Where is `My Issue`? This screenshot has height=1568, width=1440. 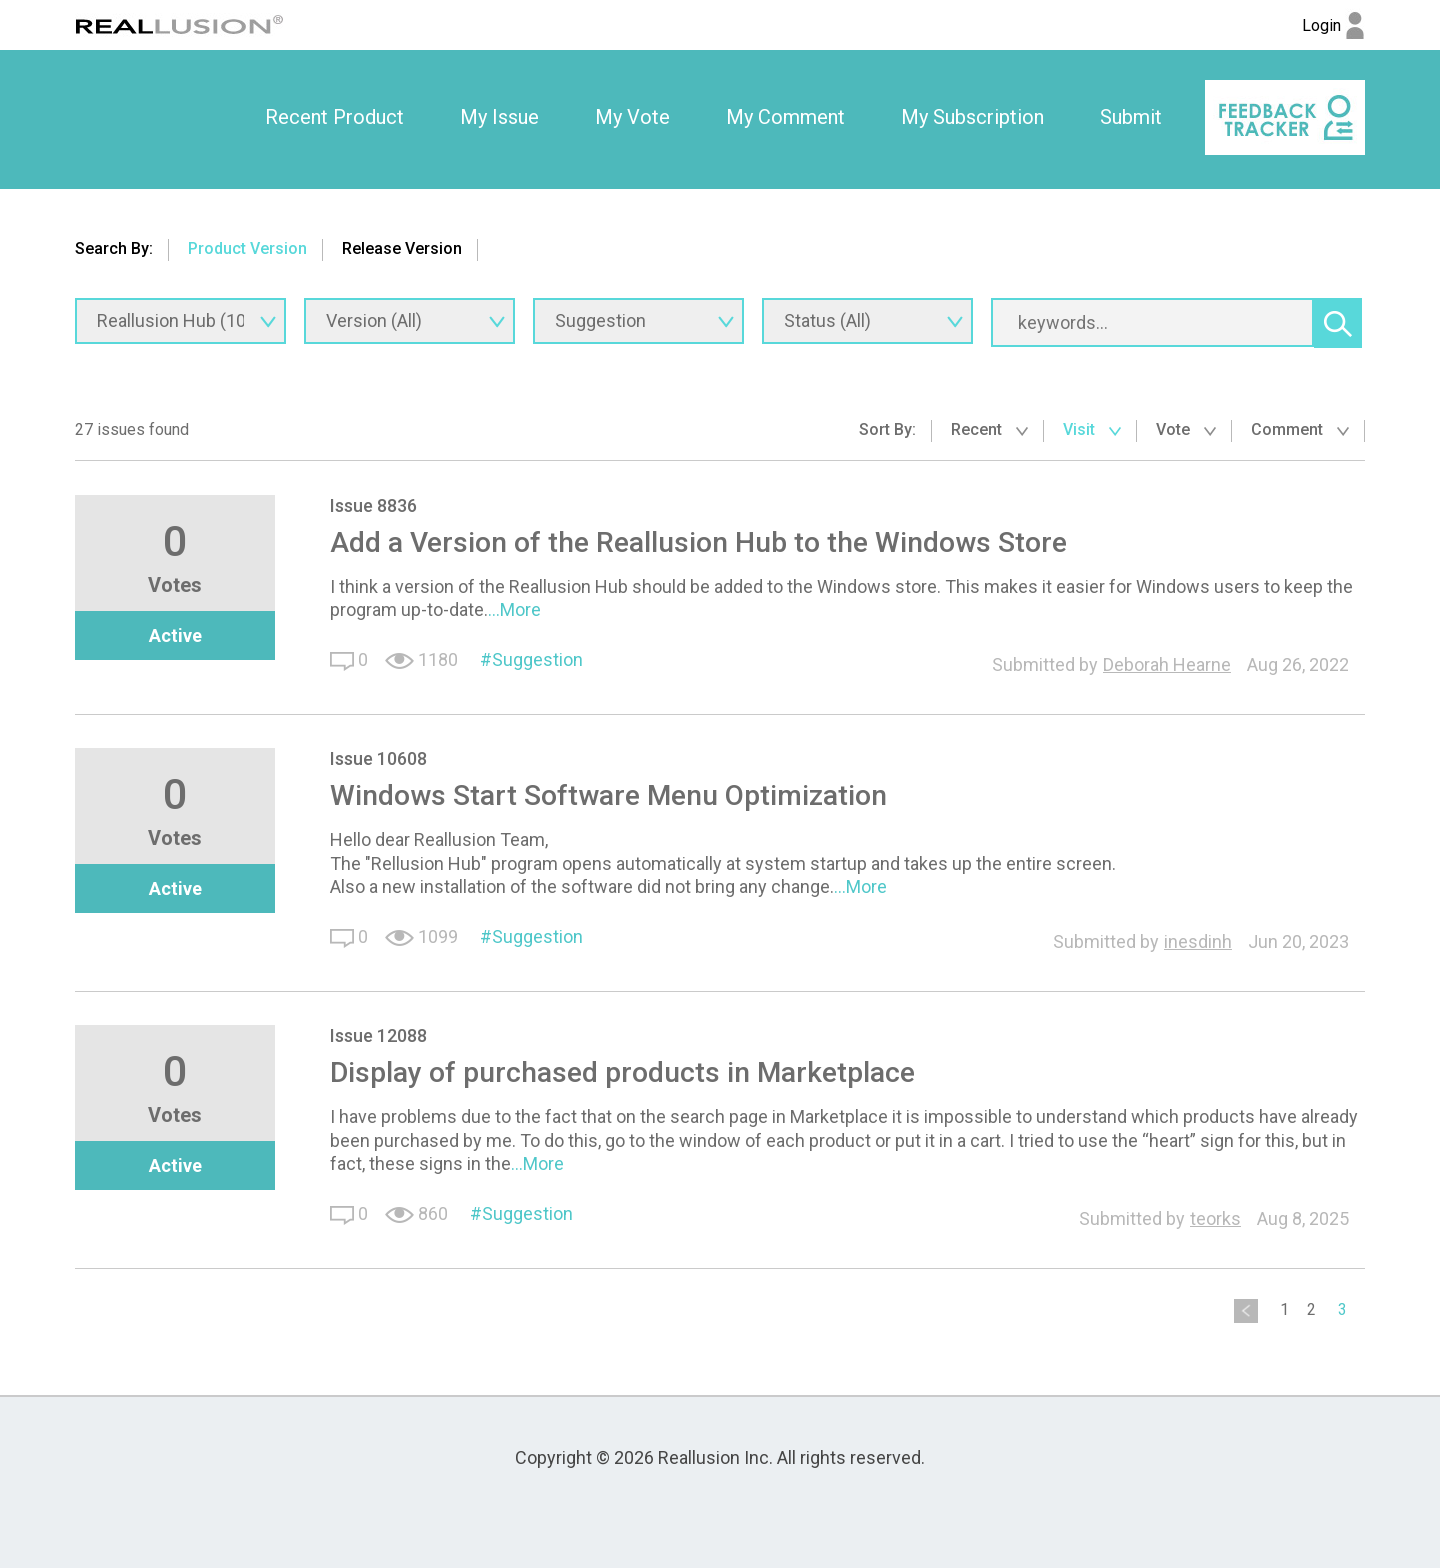
My Issue is located at coordinates (499, 117).